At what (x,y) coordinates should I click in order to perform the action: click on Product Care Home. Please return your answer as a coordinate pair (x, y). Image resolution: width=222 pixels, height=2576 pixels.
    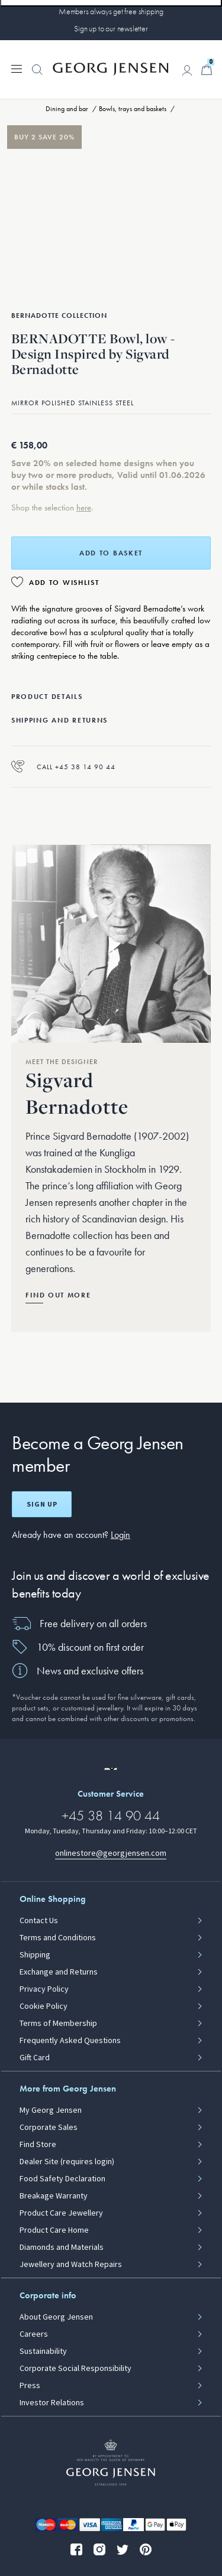
    Looking at the image, I should click on (54, 2230).